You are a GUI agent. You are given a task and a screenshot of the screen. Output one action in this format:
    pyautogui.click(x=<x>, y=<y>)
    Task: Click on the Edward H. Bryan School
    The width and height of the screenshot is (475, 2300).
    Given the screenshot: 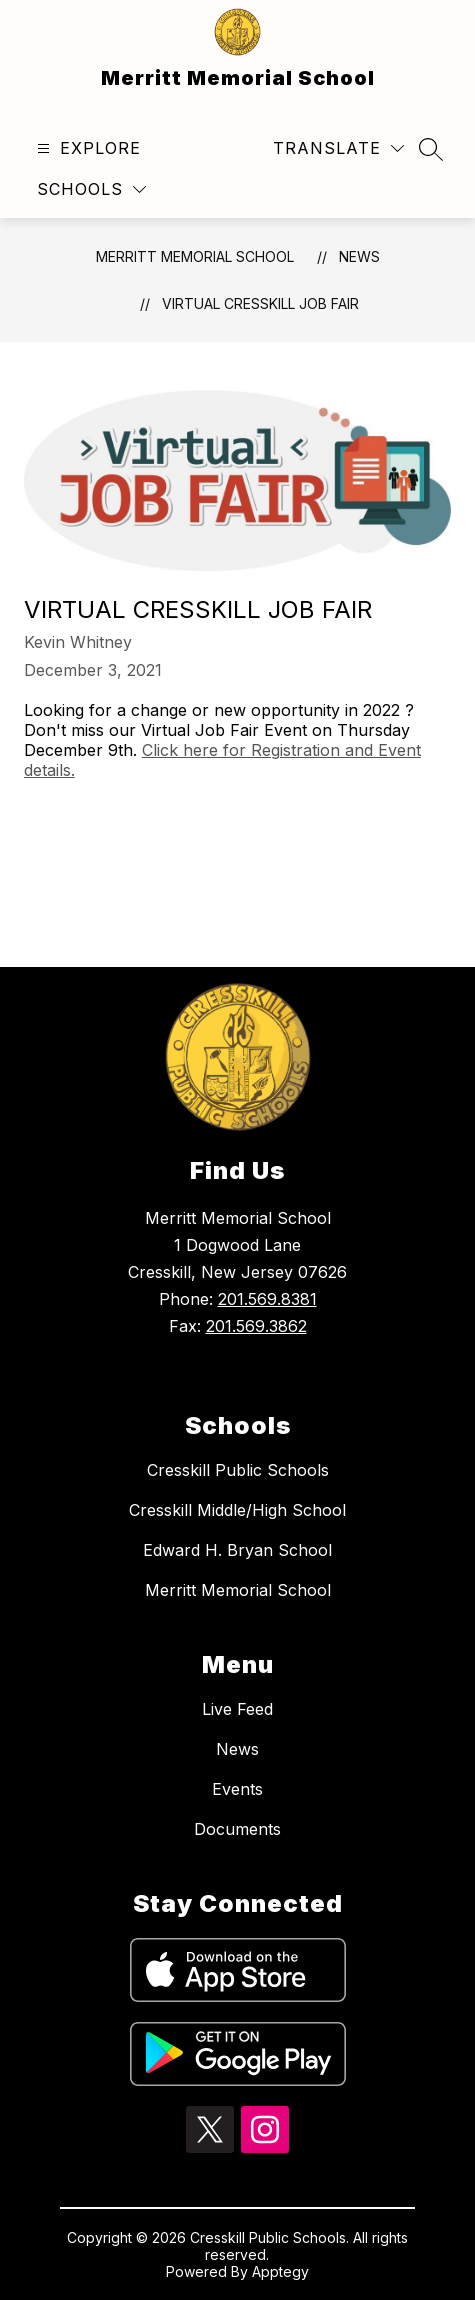 What is the action you would take?
    pyautogui.click(x=237, y=1550)
    